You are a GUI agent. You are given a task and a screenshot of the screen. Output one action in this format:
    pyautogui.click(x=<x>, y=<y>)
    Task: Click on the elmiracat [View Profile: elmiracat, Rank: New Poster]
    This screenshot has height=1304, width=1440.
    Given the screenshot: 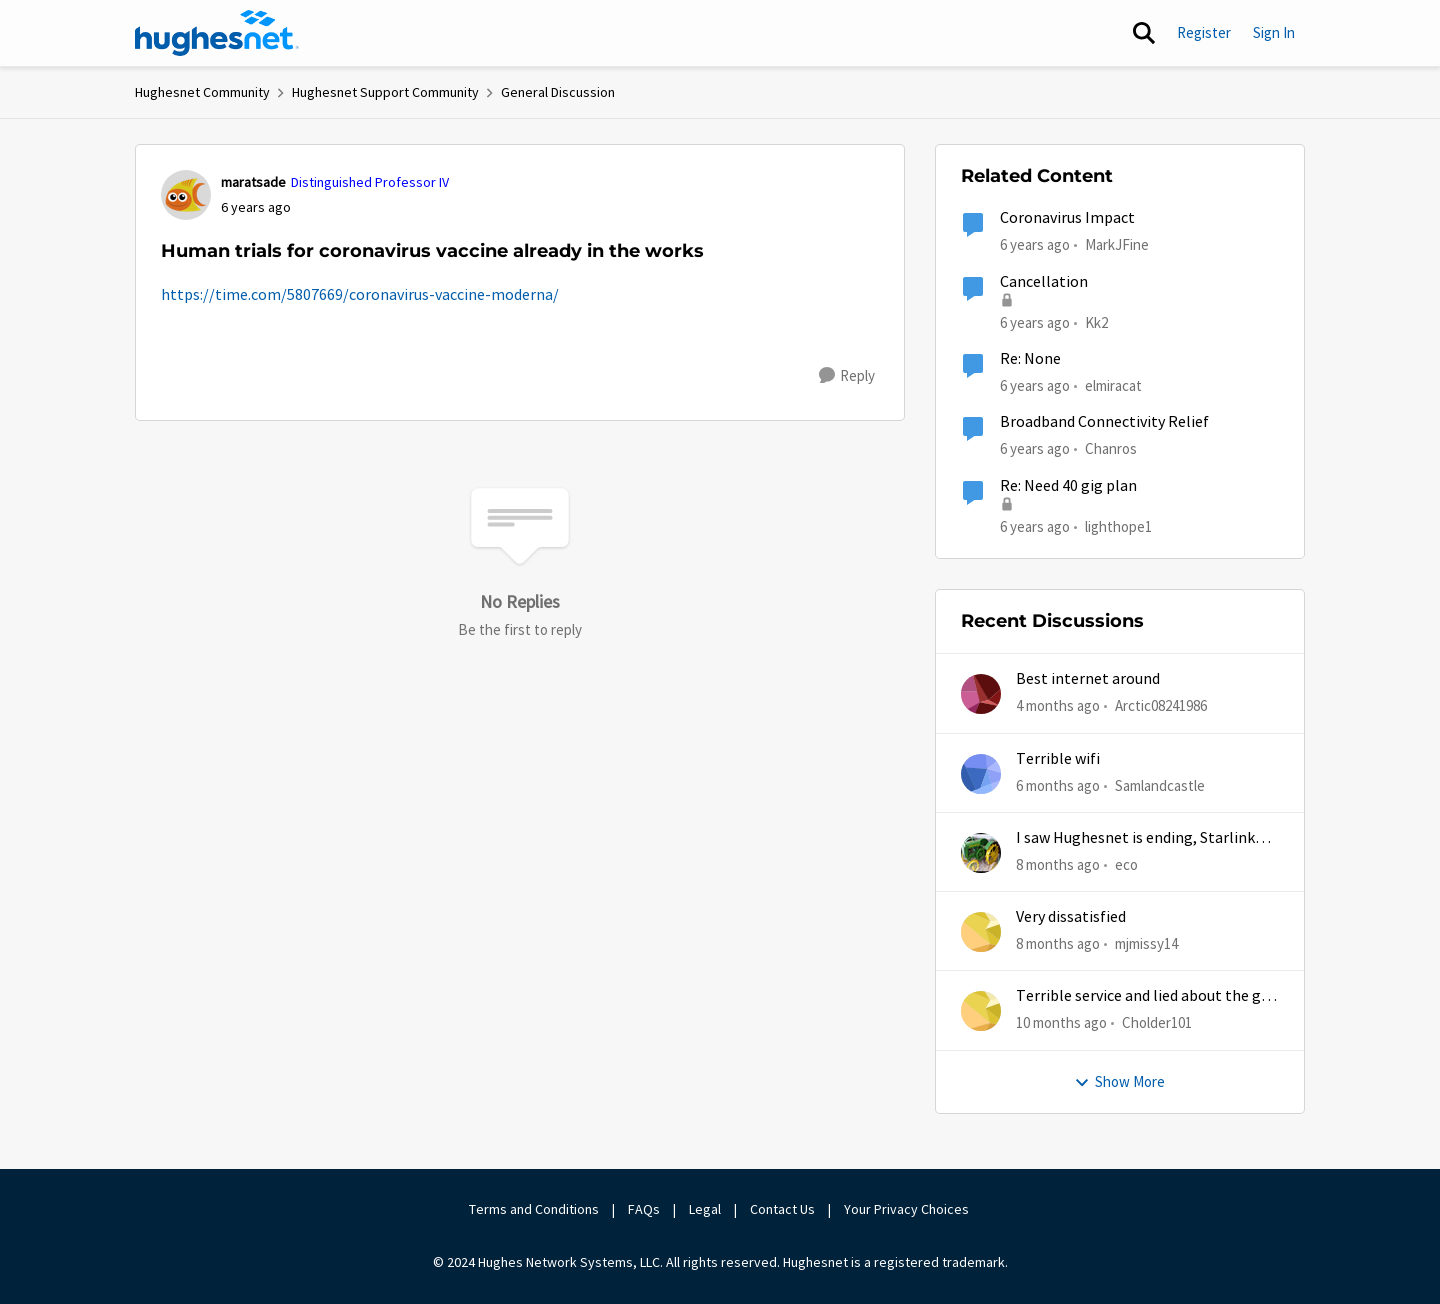 What is the action you would take?
    pyautogui.click(x=1113, y=385)
    